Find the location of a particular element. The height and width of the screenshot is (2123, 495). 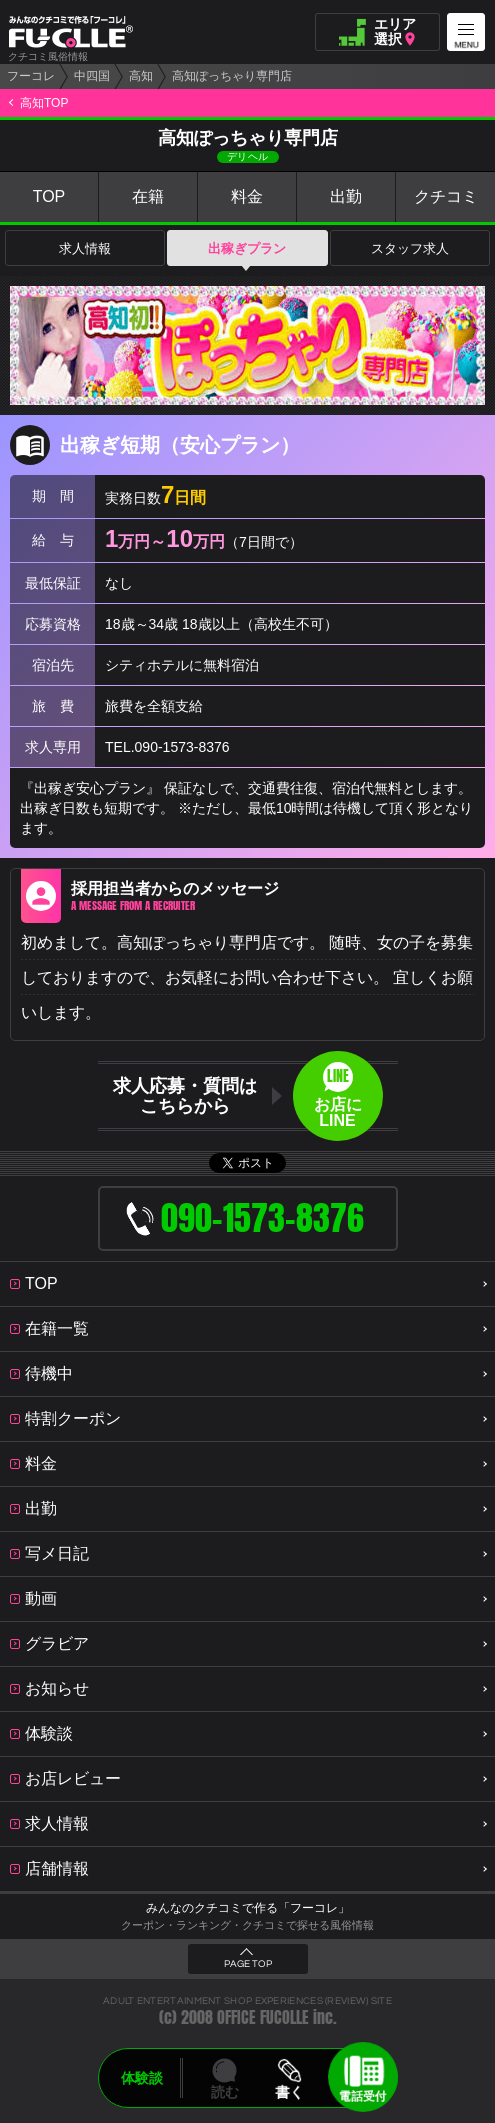

高知 is located at coordinates (141, 76).